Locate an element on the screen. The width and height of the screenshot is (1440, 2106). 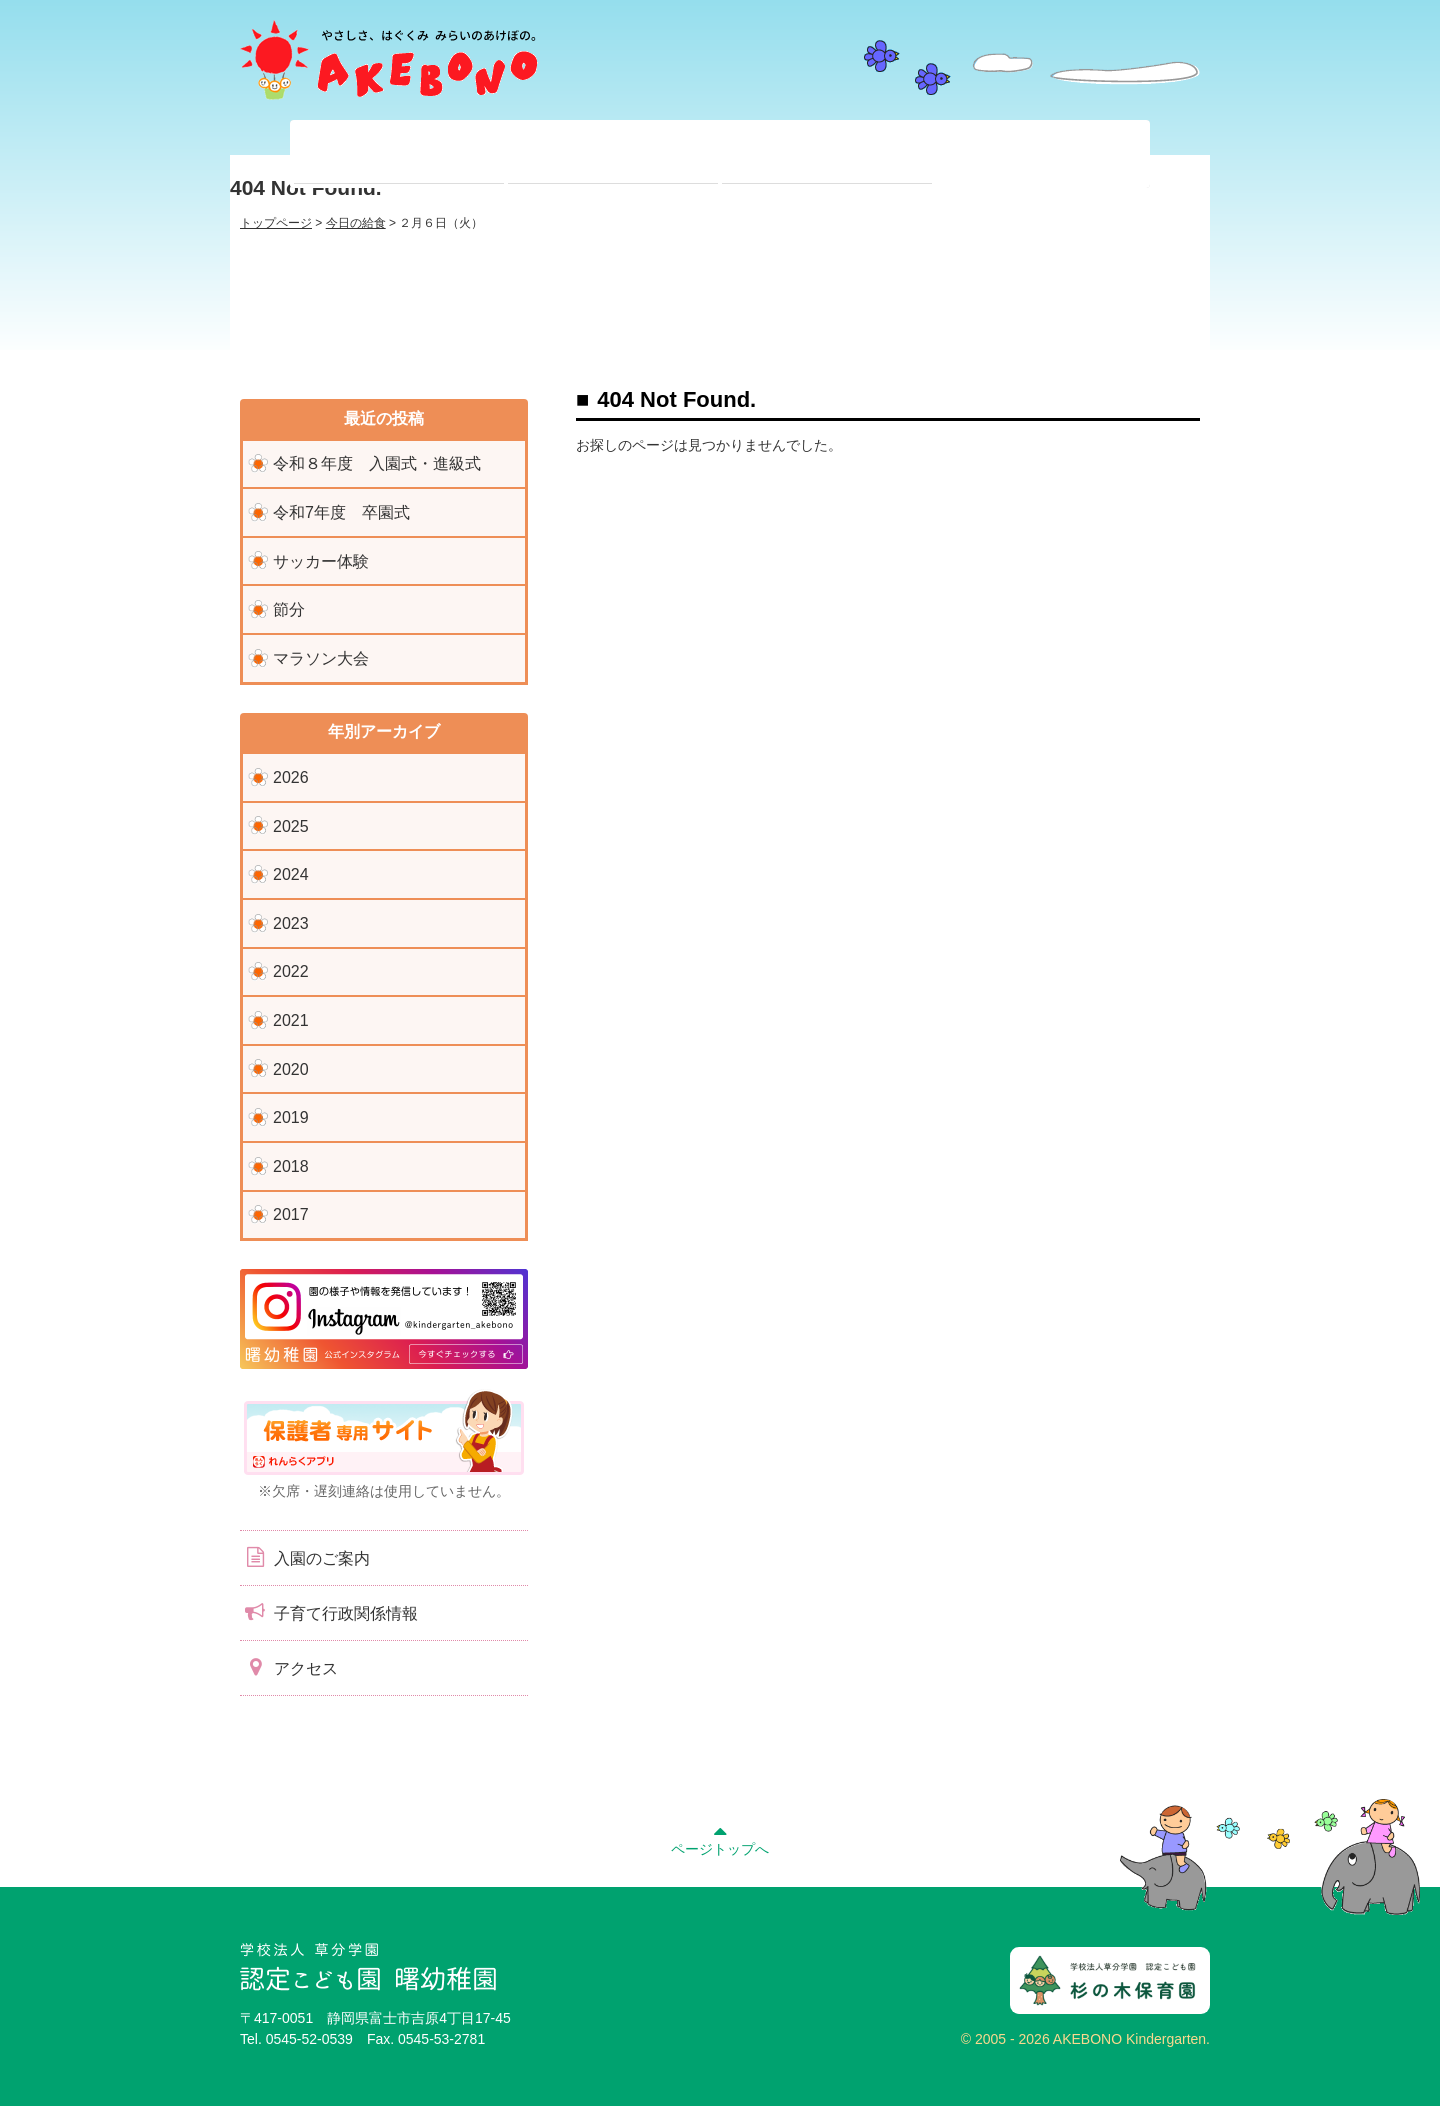
2019 is located at coordinates (291, 1117).